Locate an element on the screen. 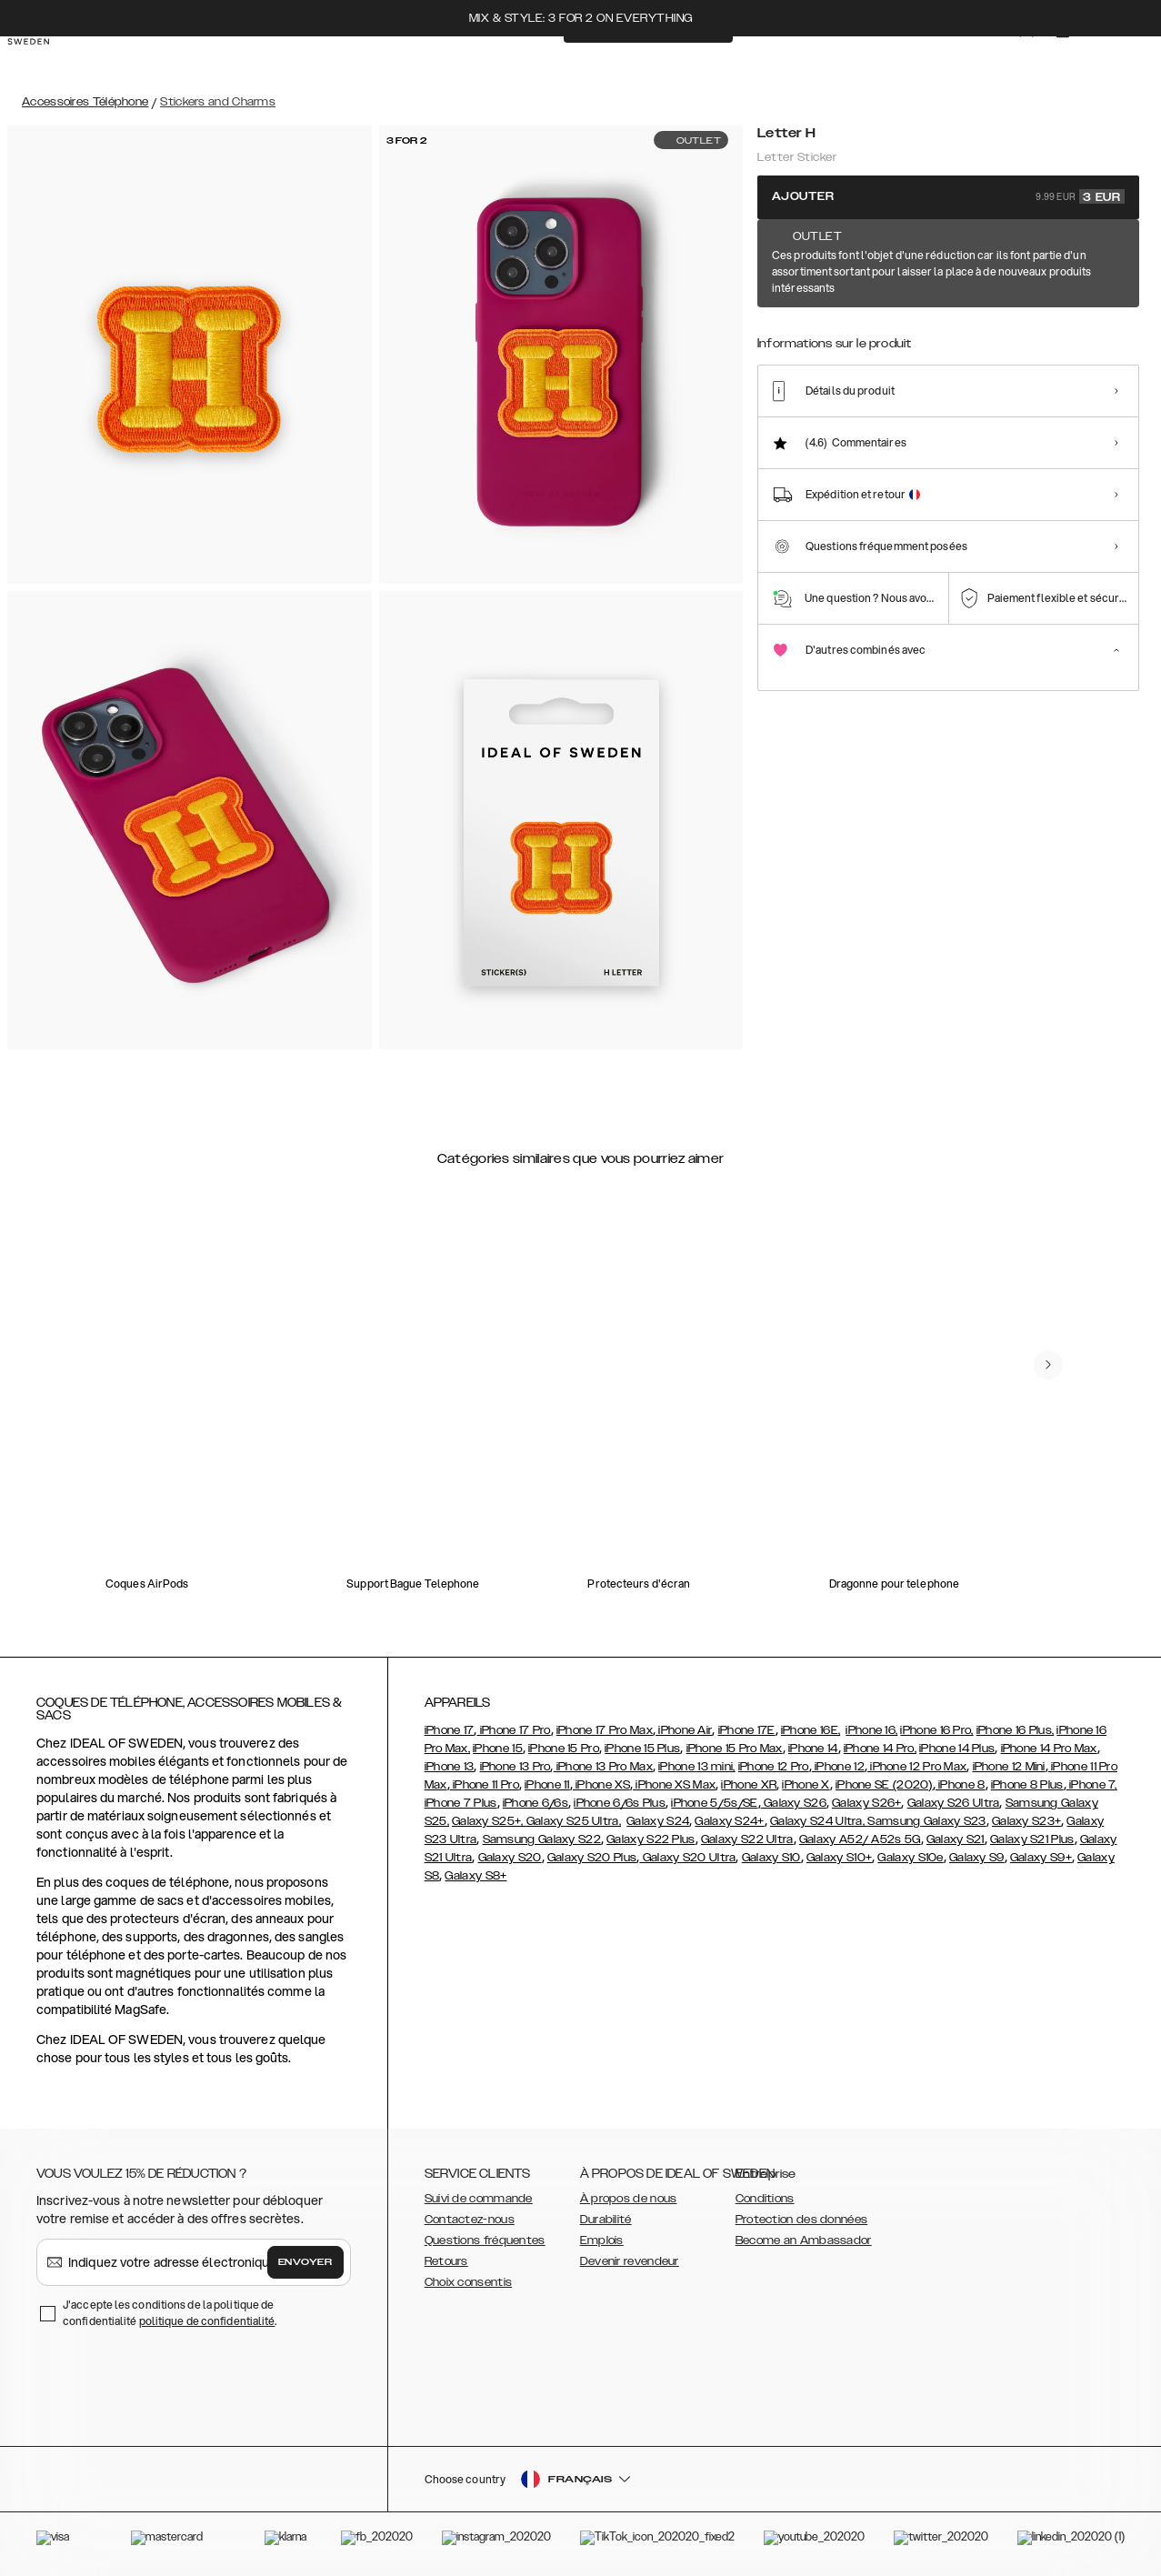 This screenshot has height=2576, width=1161. iPhone 17 is located at coordinates (450, 1730).